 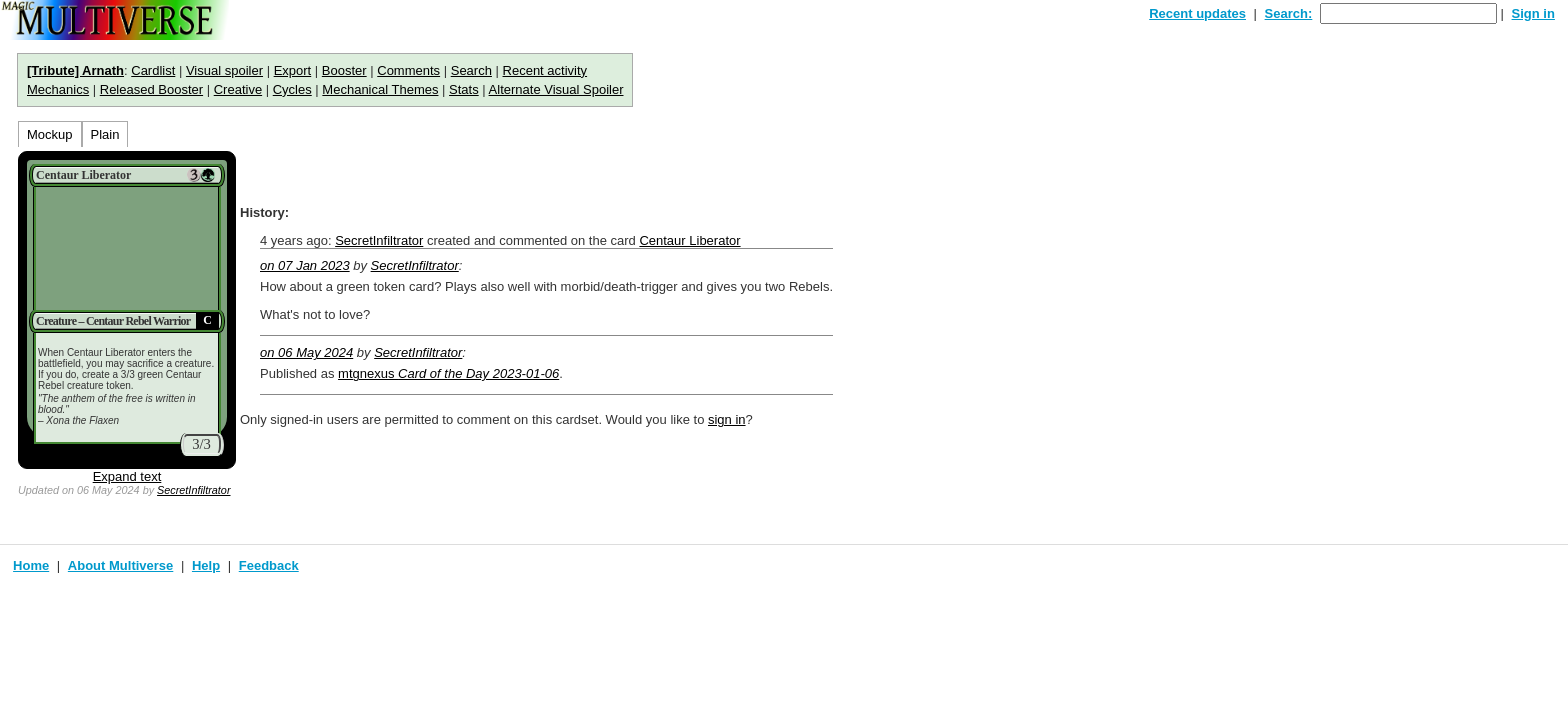 I want to click on Stats, so click(x=464, y=89).